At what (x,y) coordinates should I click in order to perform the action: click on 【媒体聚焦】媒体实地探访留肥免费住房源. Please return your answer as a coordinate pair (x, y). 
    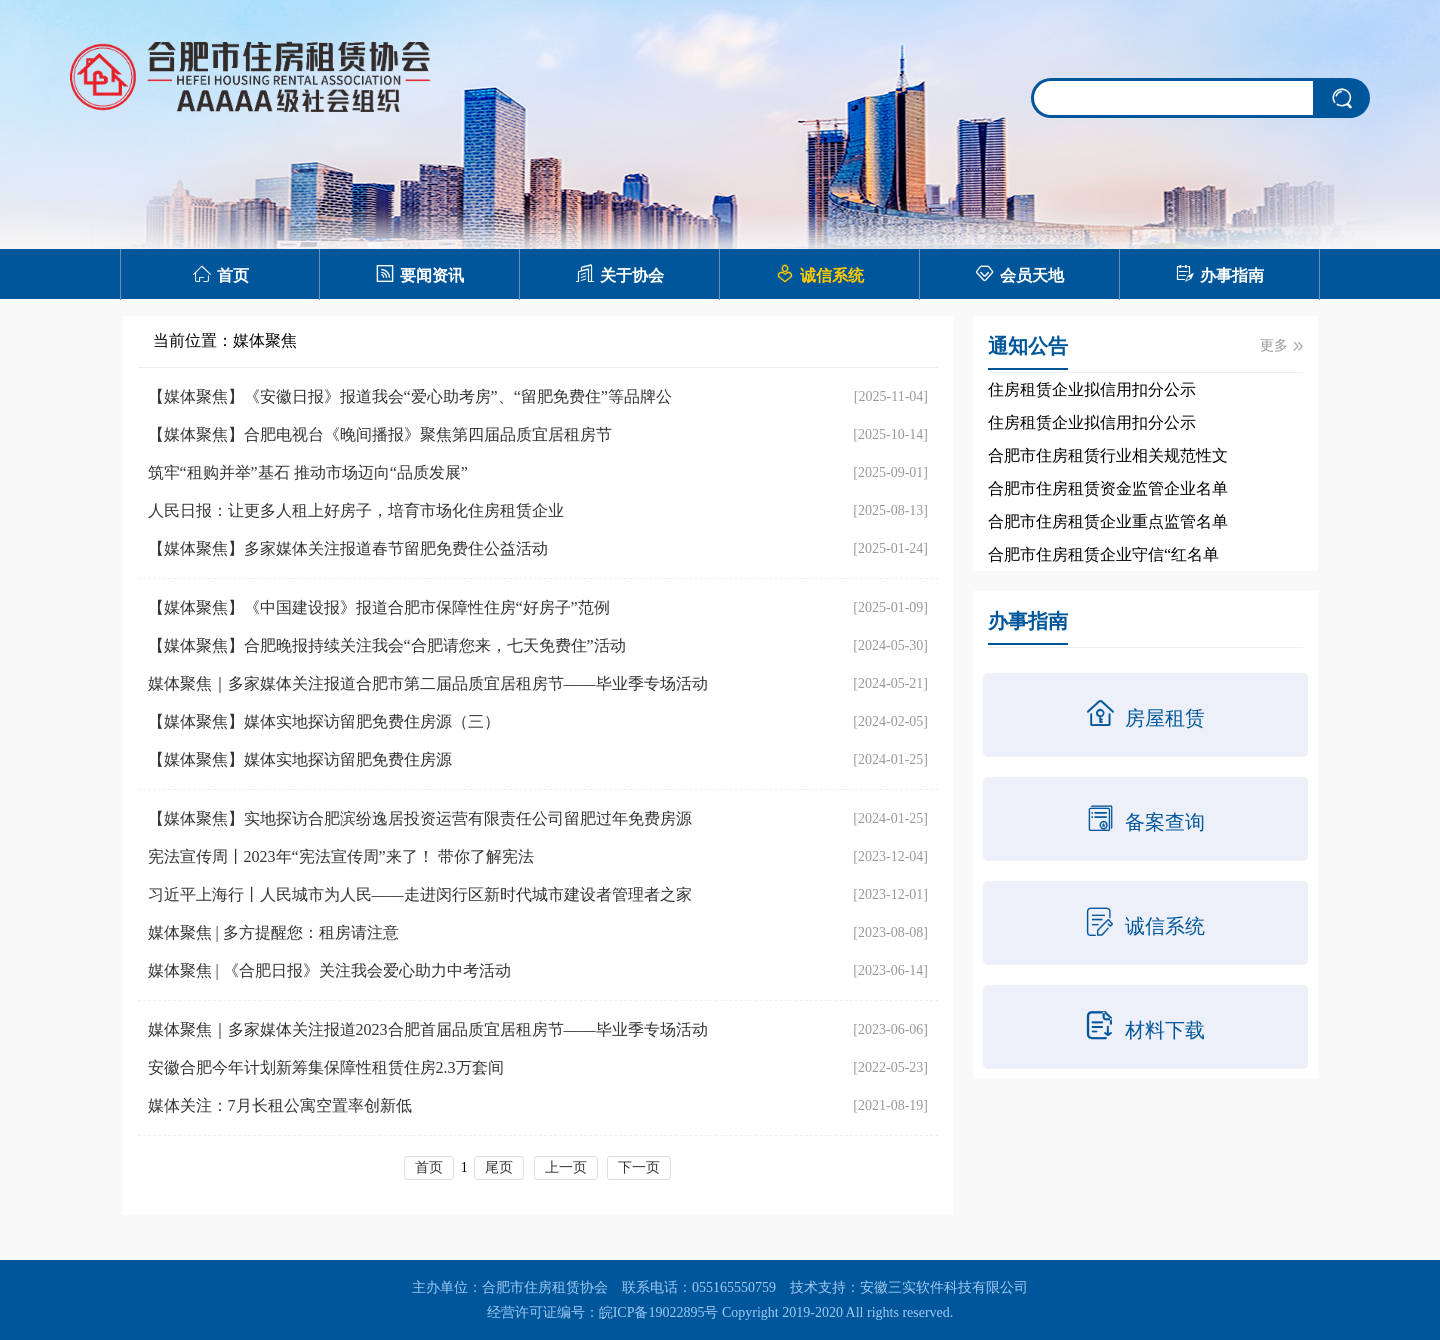
    Looking at the image, I should click on (300, 759).